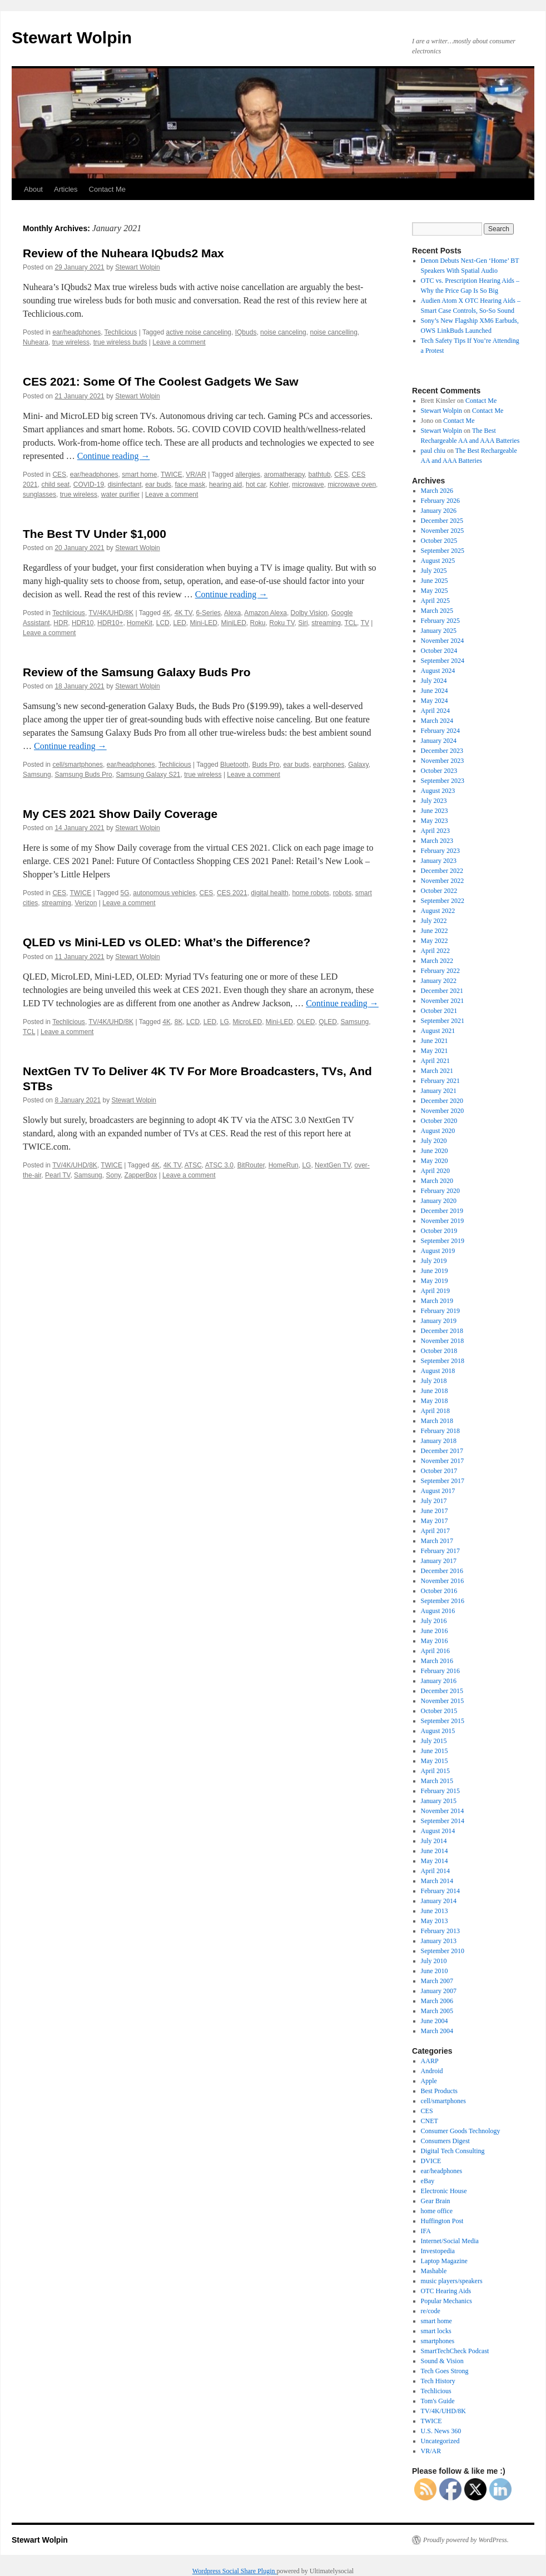  I want to click on November 2016, so click(442, 1581).